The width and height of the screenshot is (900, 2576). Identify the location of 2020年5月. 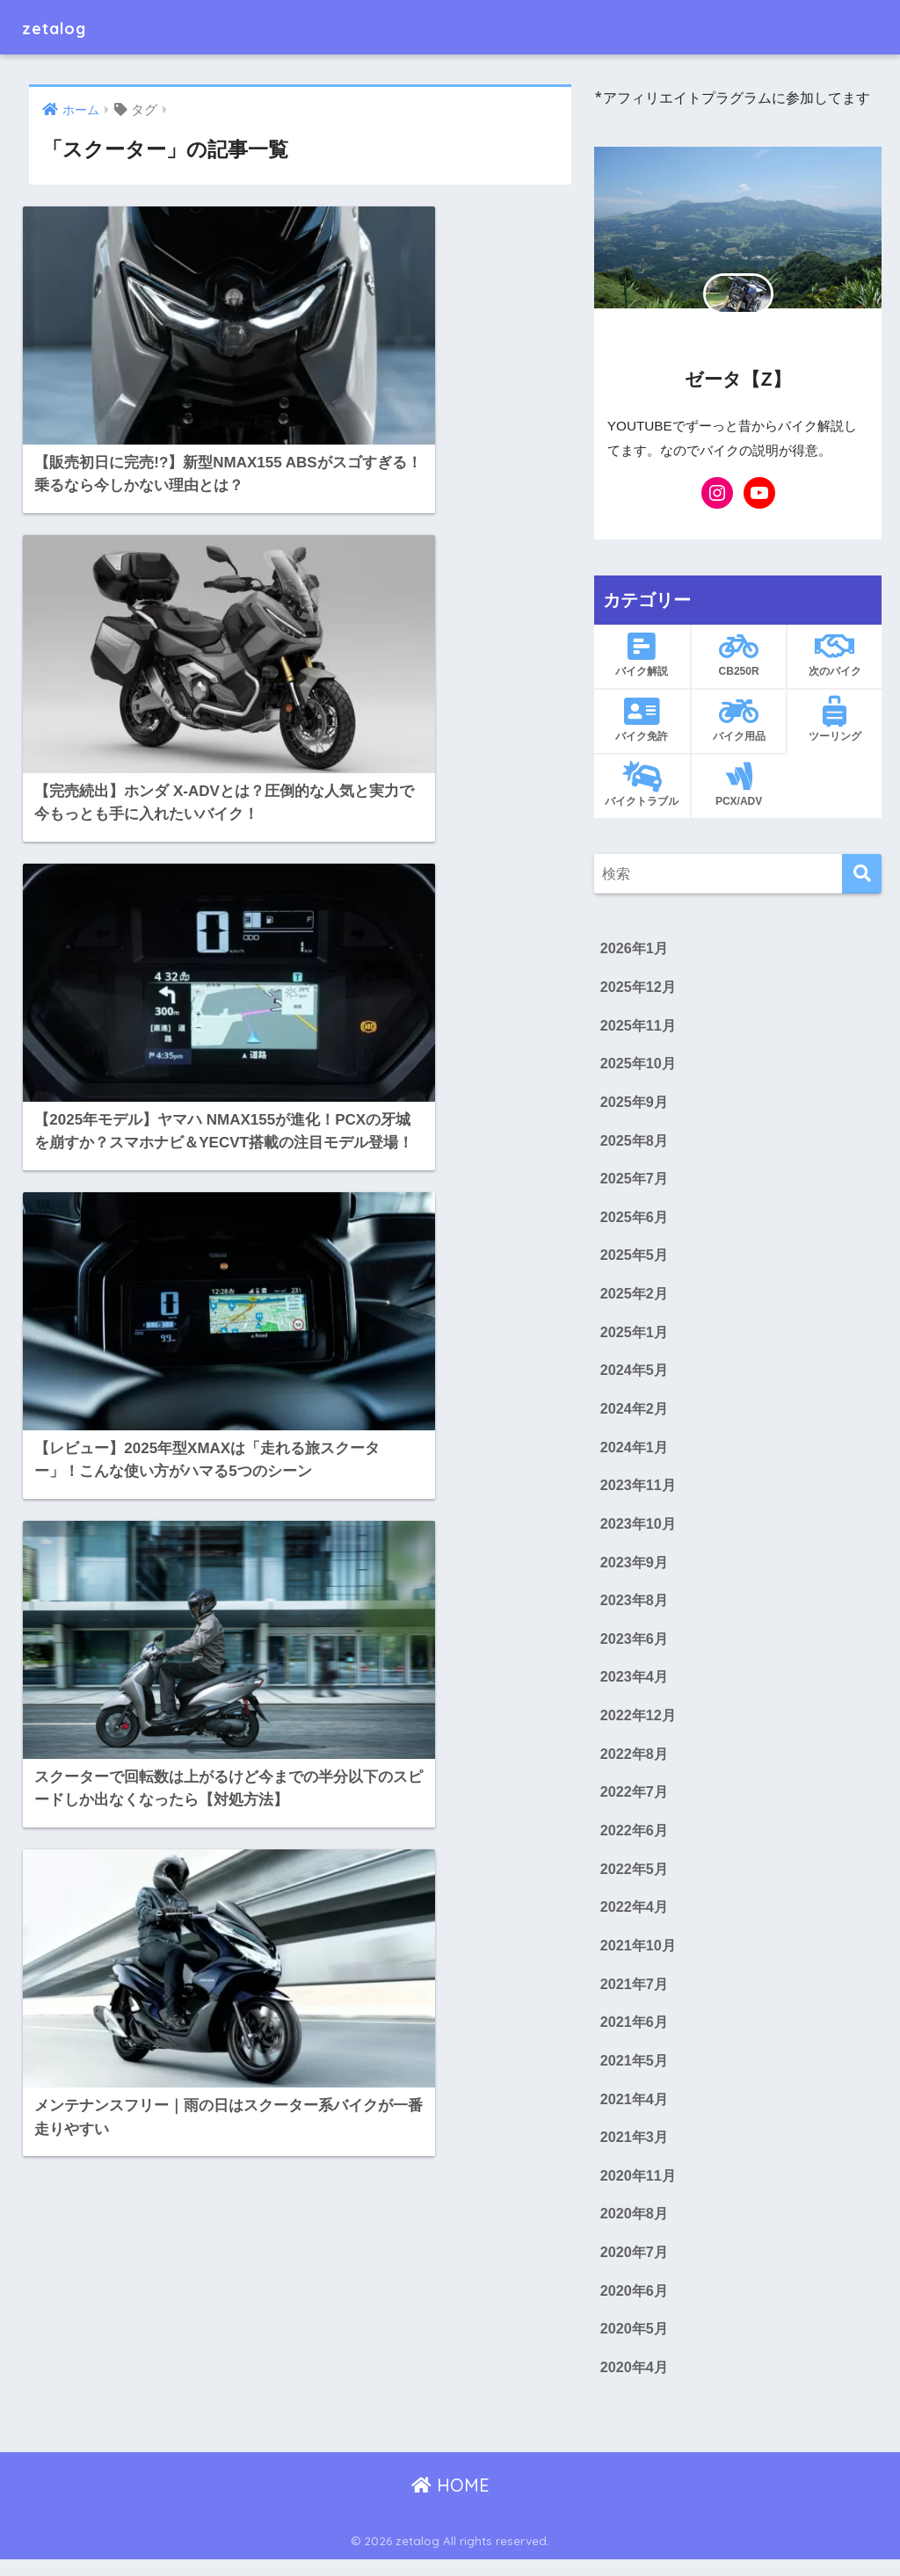
(634, 2345).